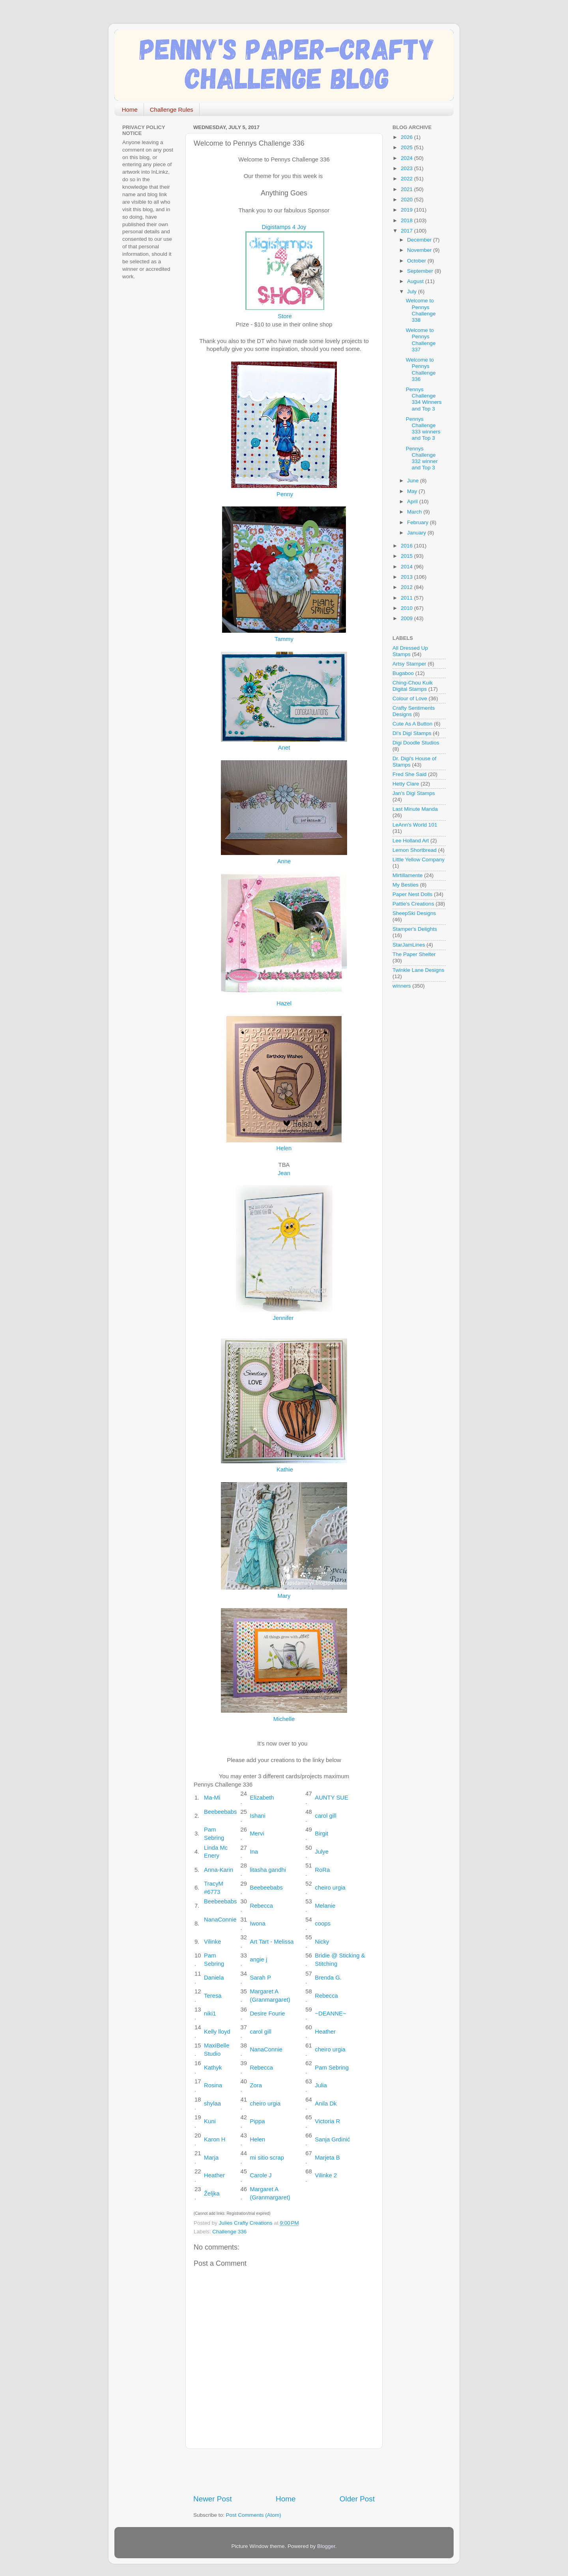 The width and height of the screenshot is (568, 2576). Describe the element at coordinates (285, 2471) in the screenshot. I see `[Advertisement]` at that location.